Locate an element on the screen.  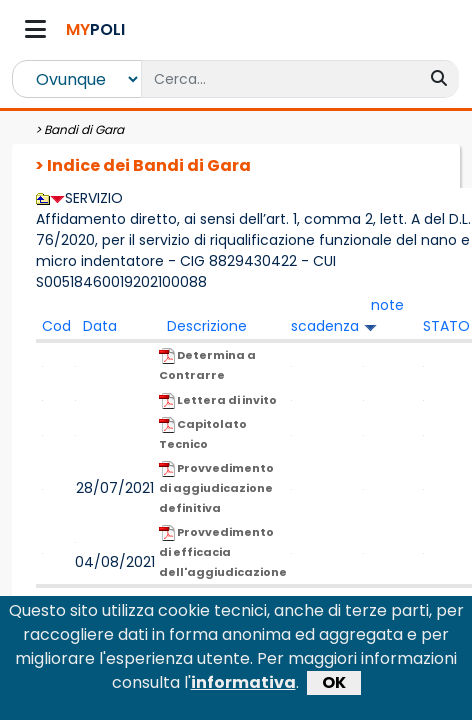
Data is located at coordinates (100, 326).